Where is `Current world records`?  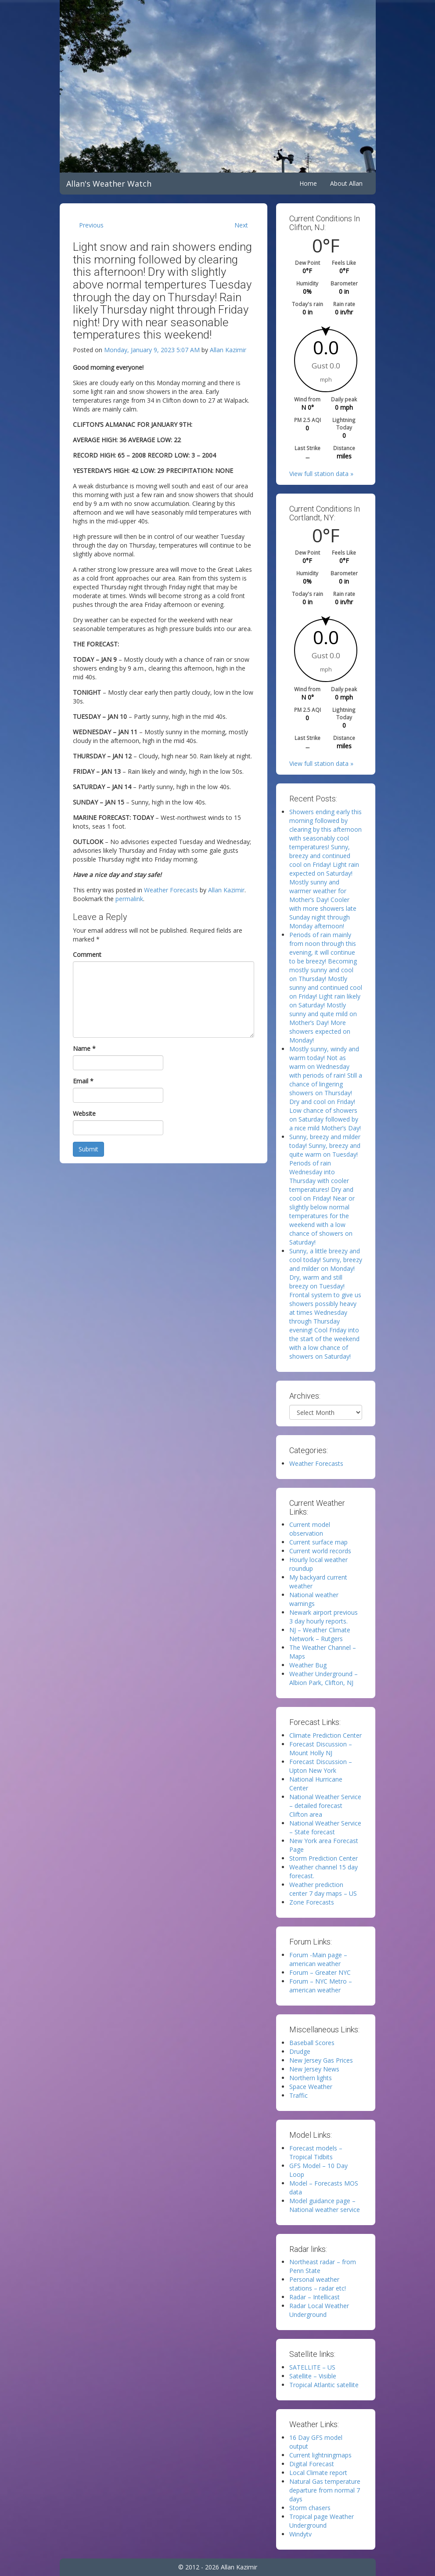 Current world records is located at coordinates (320, 1551).